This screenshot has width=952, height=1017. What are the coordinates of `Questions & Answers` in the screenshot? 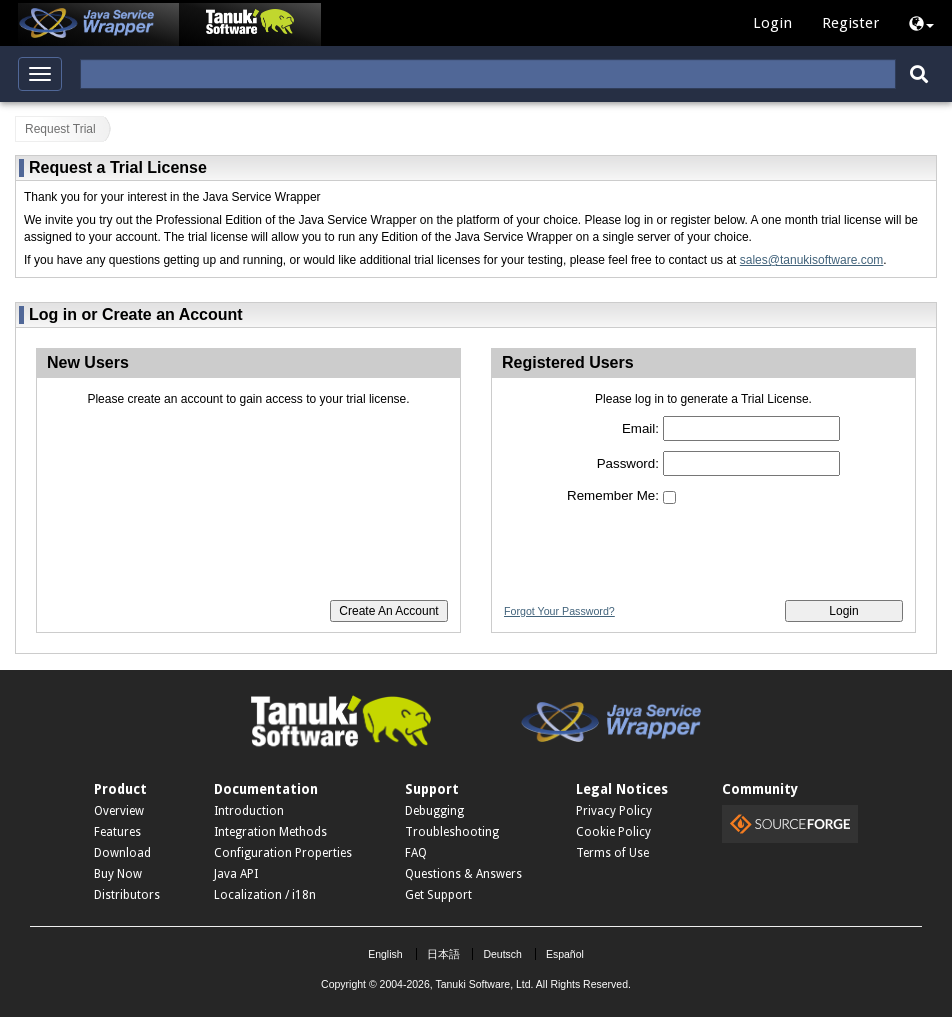 It's located at (463, 874).